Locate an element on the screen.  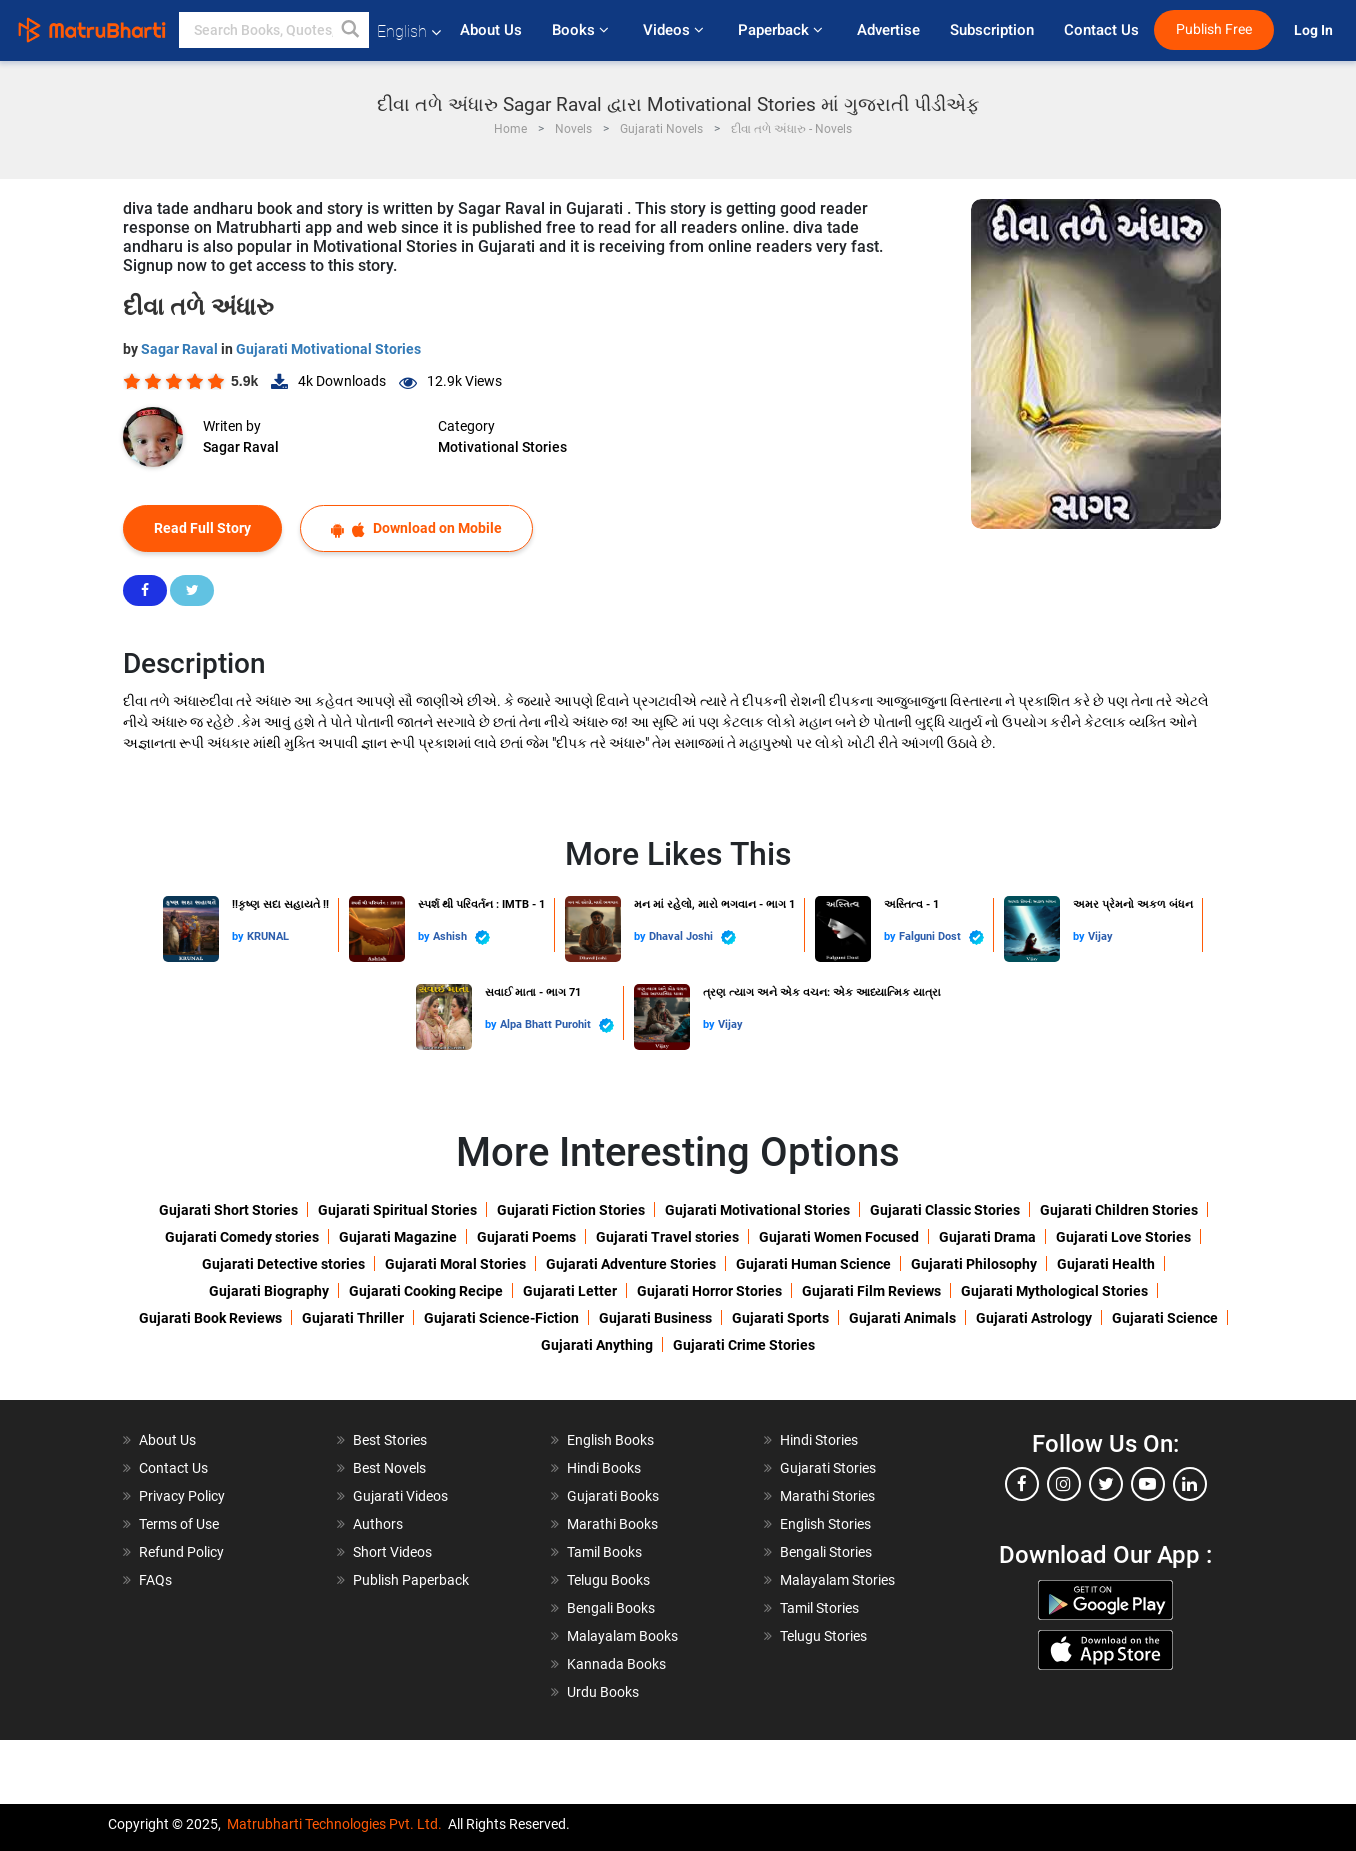
Kannada Books is located at coordinates (616, 1664).